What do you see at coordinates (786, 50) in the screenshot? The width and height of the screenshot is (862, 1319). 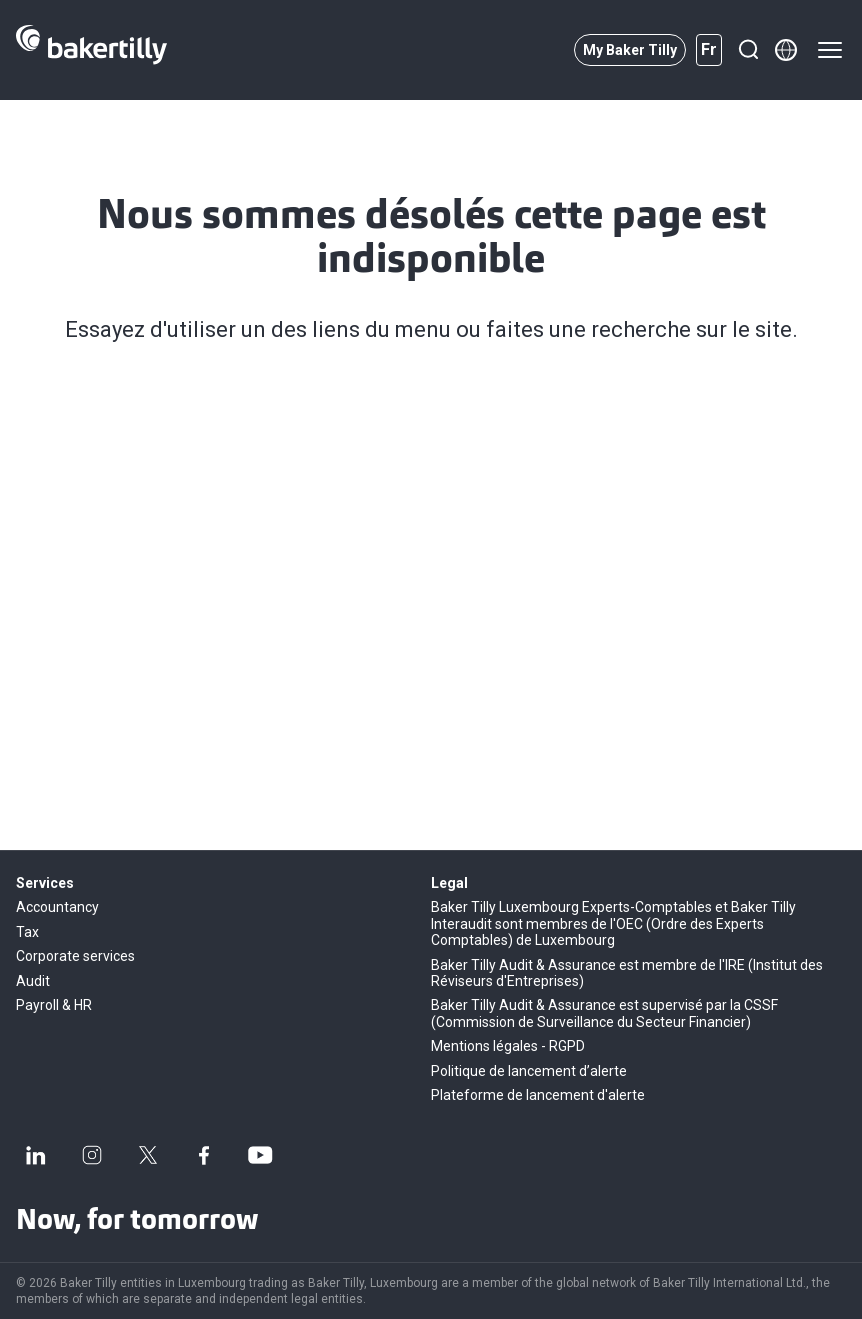 I see `[Member directory]` at bounding box center [786, 50].